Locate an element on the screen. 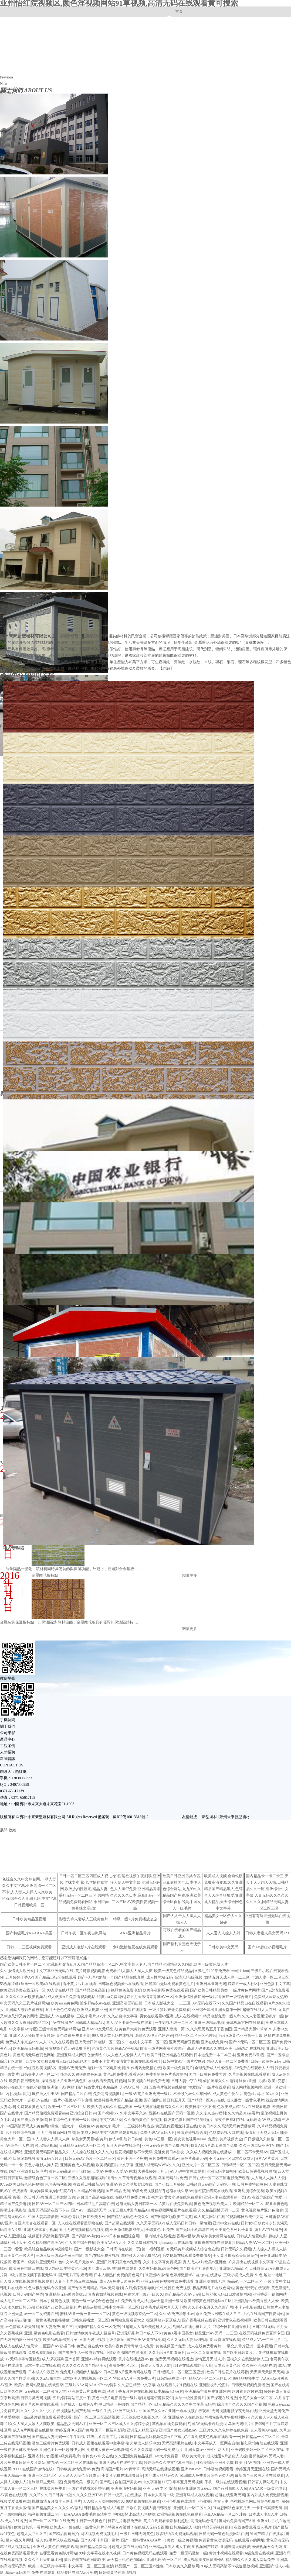  国产特级毛片AAAAAA美国 is located at coordinates (29, 1933).